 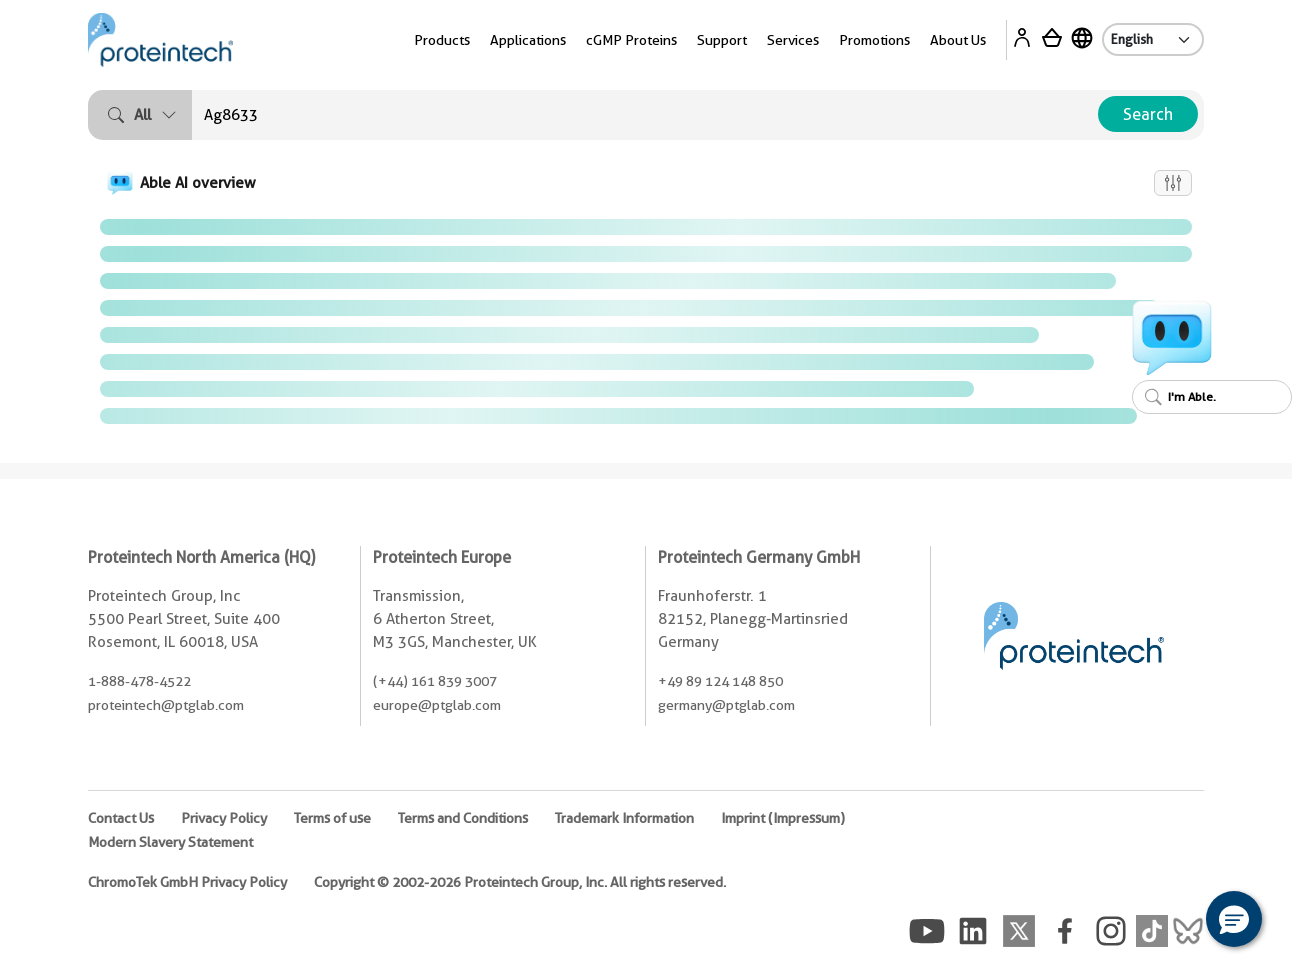 I want to click on Promotions, so click(x=874, y=40).